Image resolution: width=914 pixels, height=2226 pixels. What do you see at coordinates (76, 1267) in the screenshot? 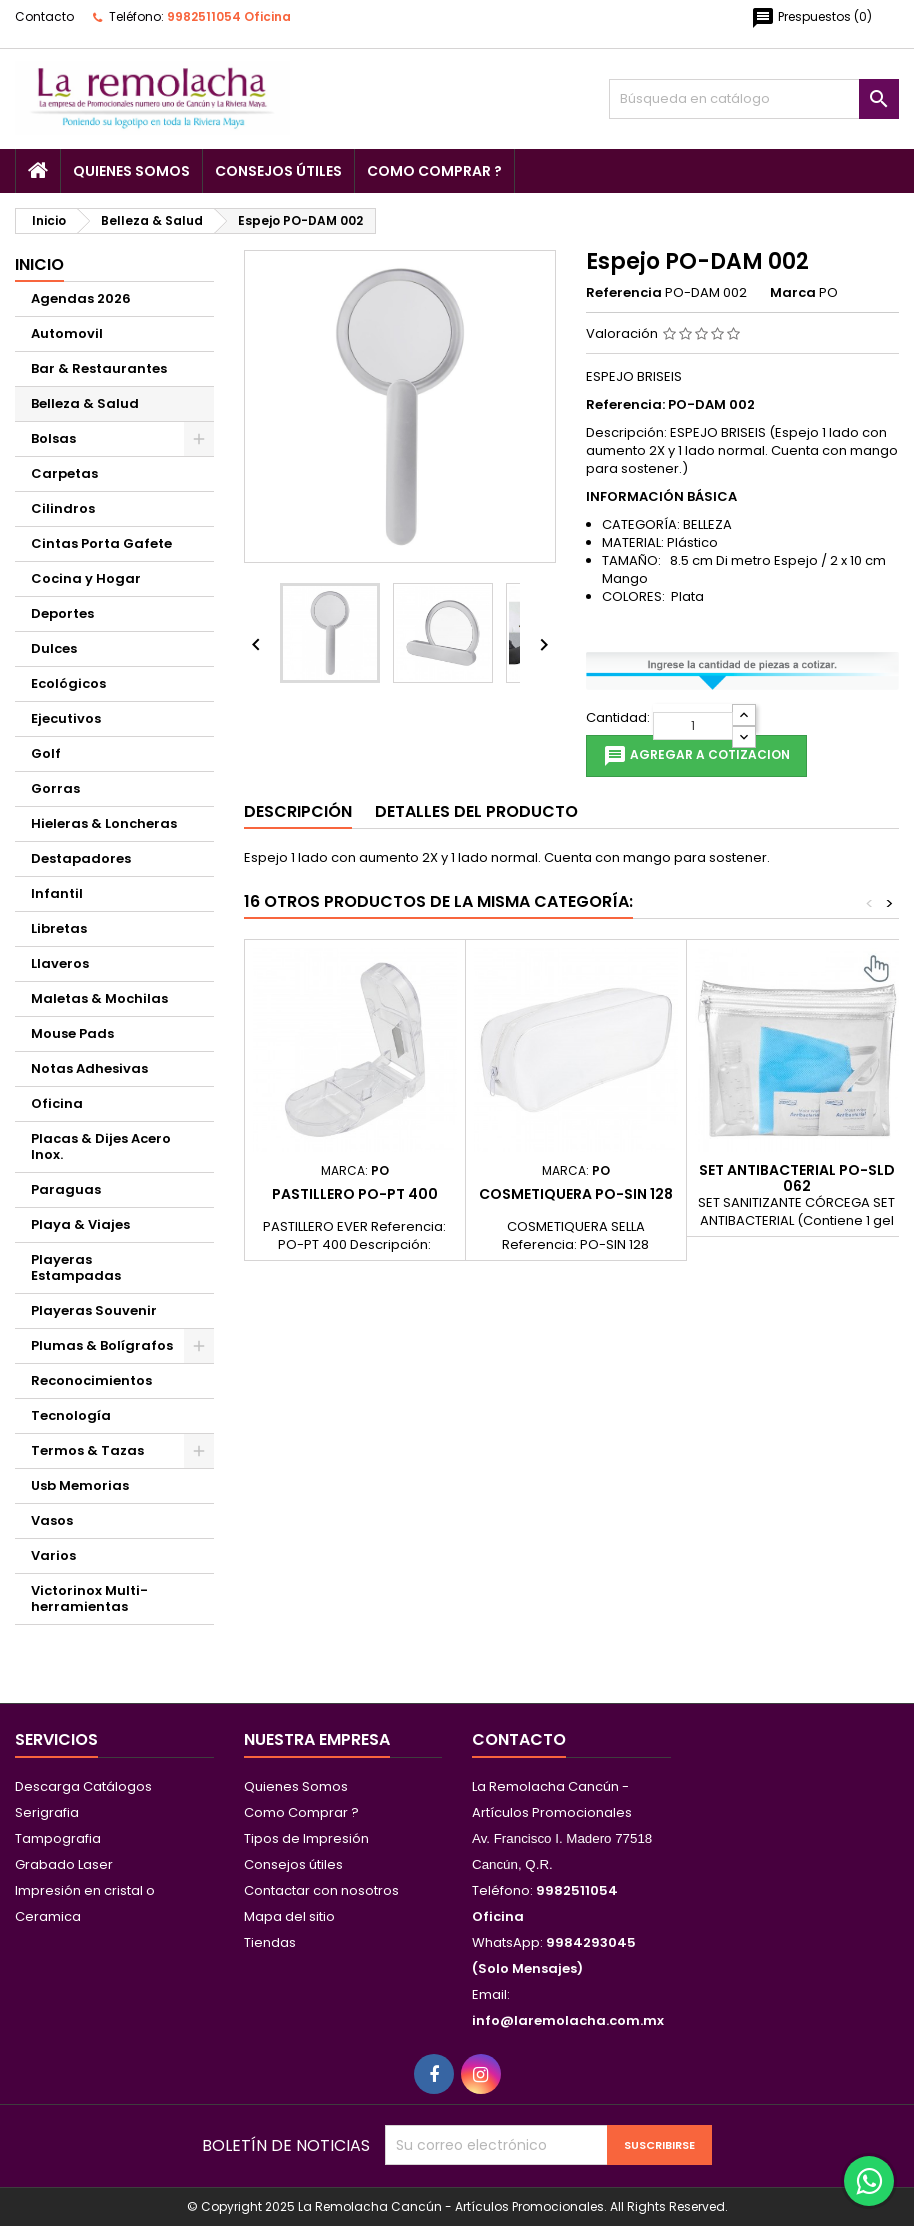
I see `Playeras Estampadas` at bounding box center [76, 1267].